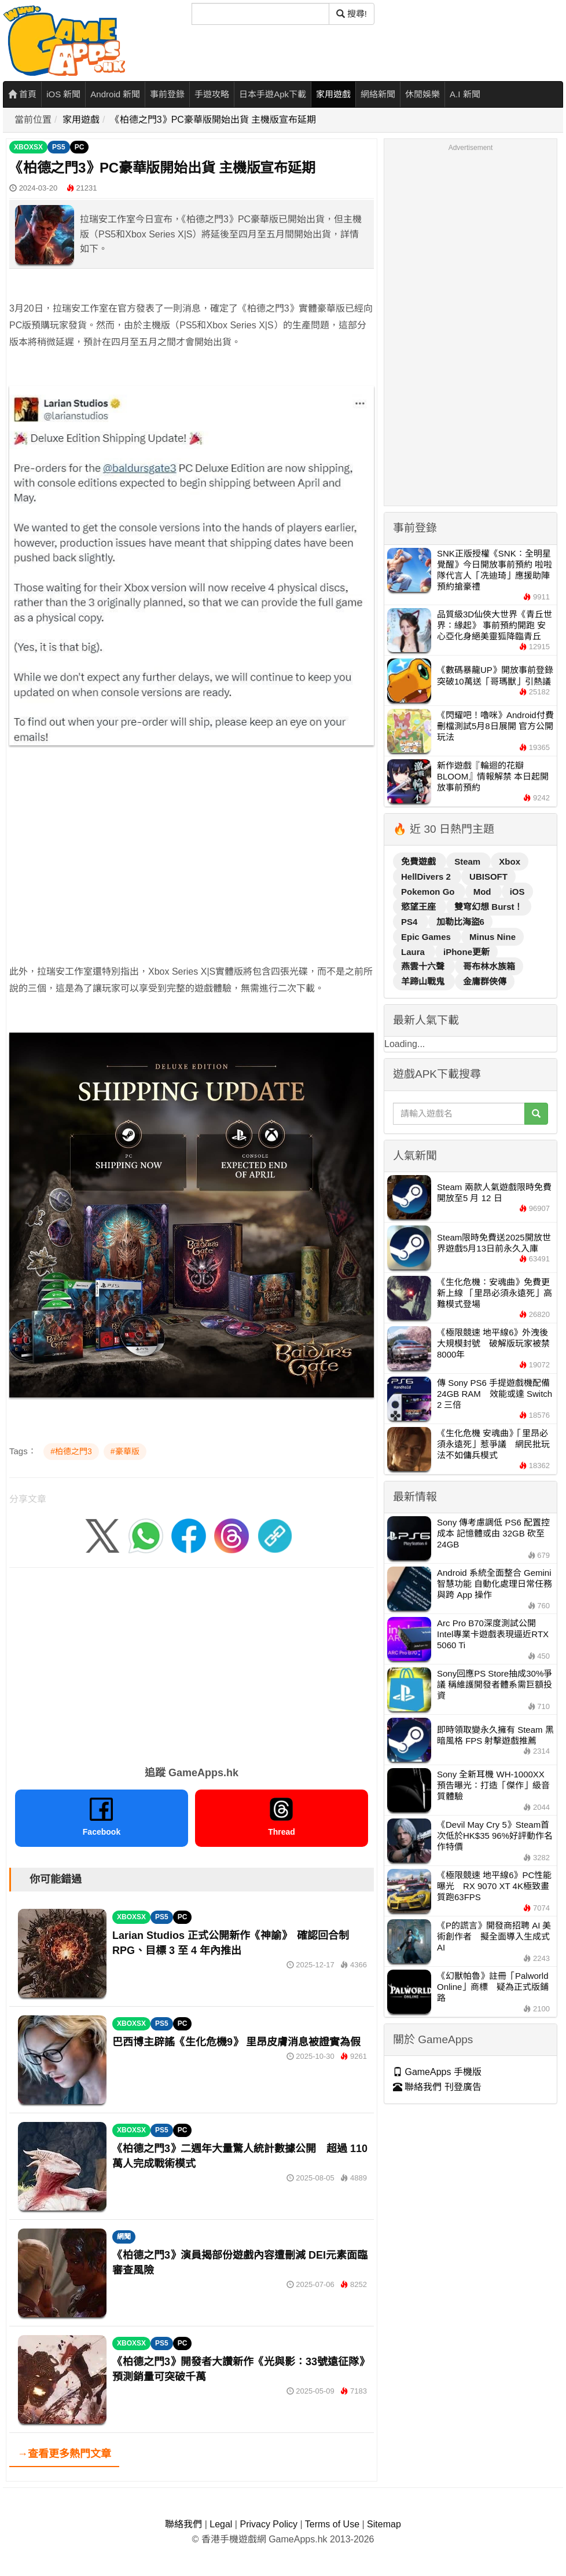  What do you see at coordinates (509, 861) in the screenshot?
I see `Xbox` at bounding box center [509, 861].